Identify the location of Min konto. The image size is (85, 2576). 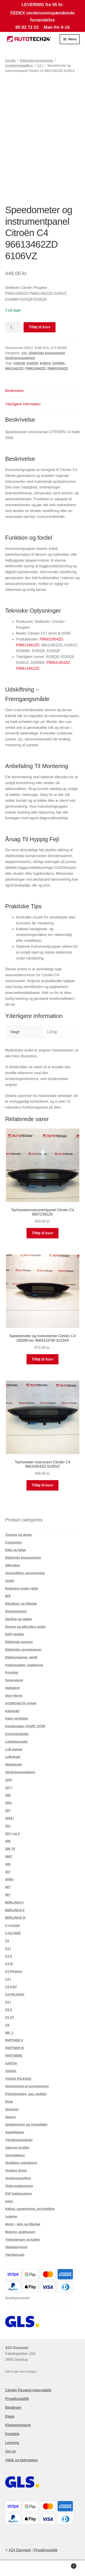
(14, 2568).